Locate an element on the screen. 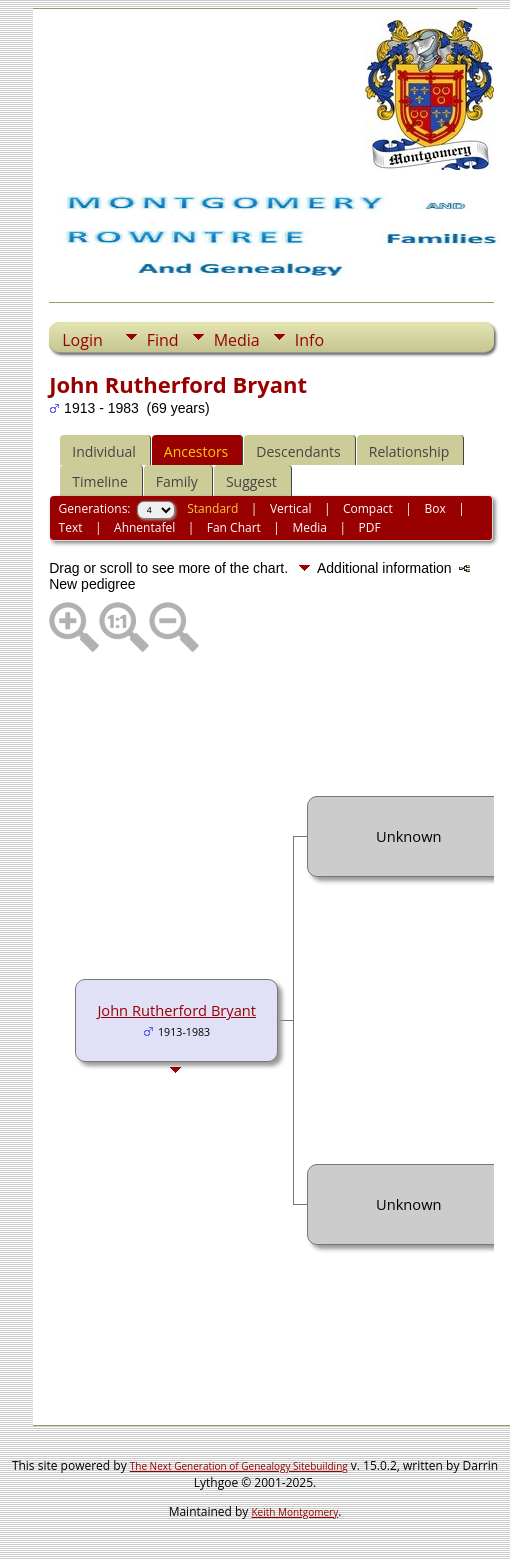 The image size is (510, 1559). PDF is located at coordinates (369, 527).